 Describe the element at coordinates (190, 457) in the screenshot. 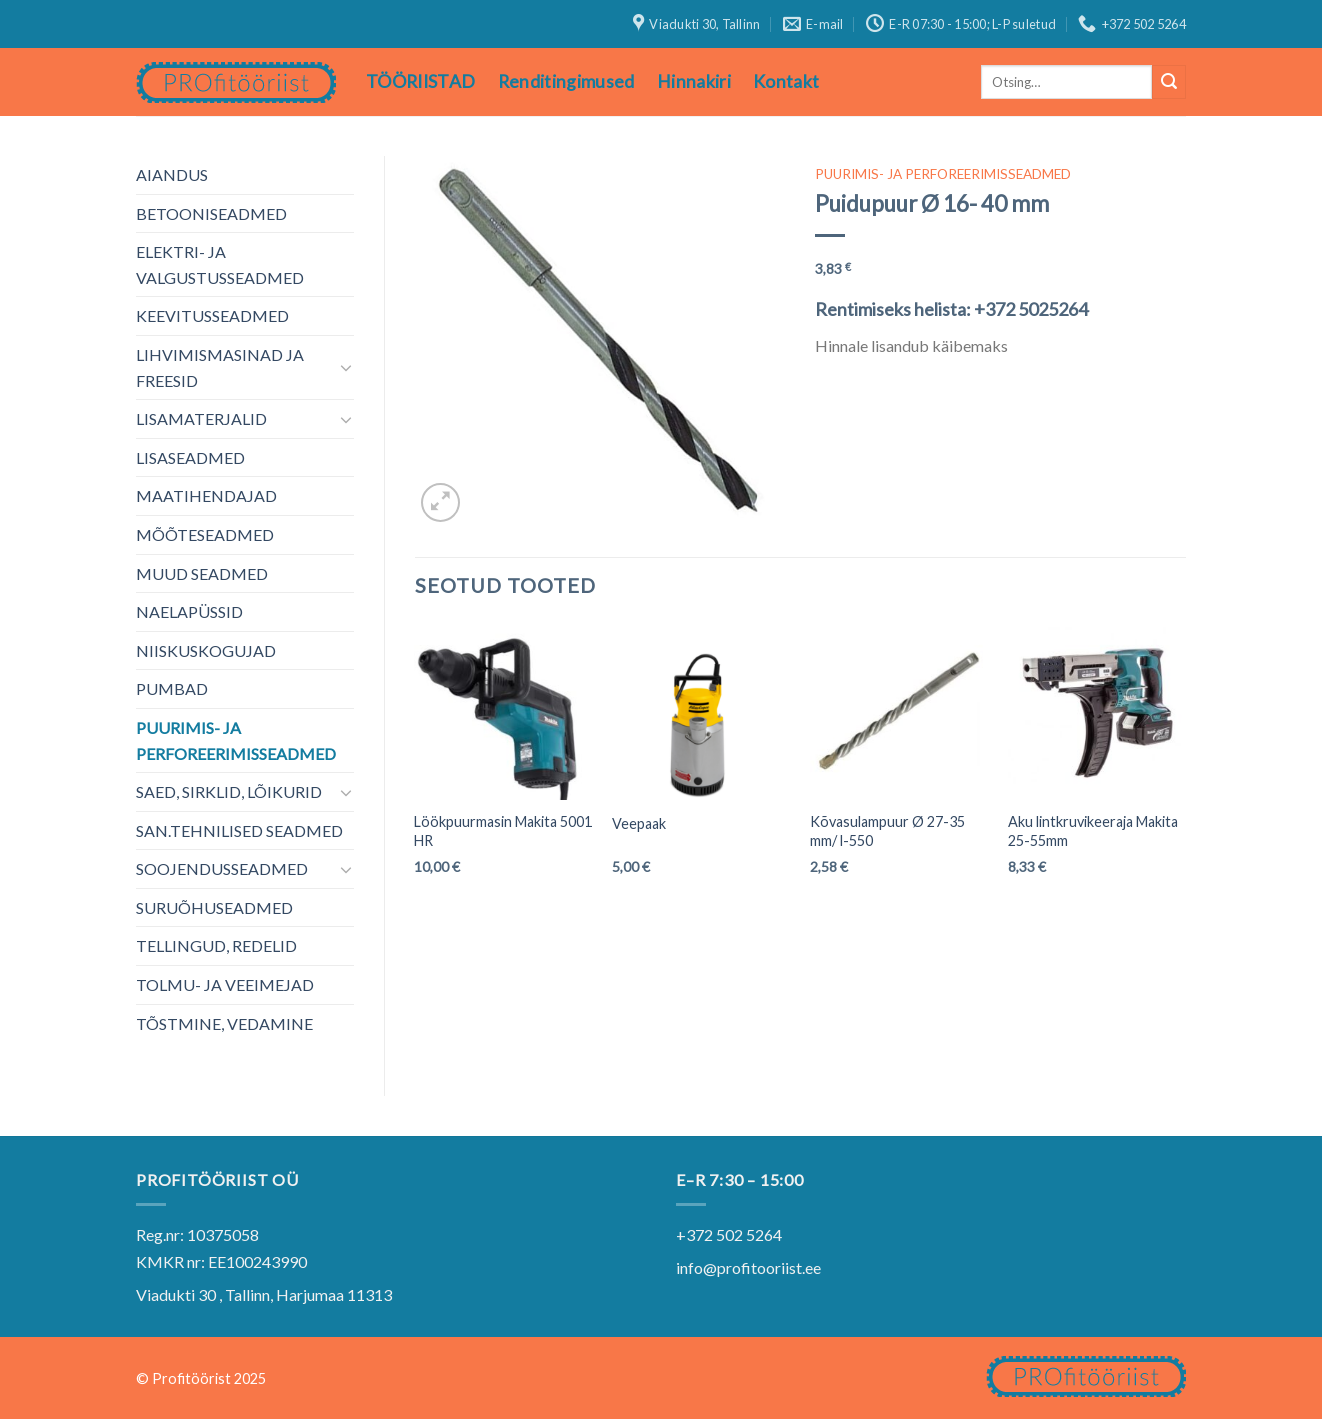

I see `LISASEADMED` at that location.